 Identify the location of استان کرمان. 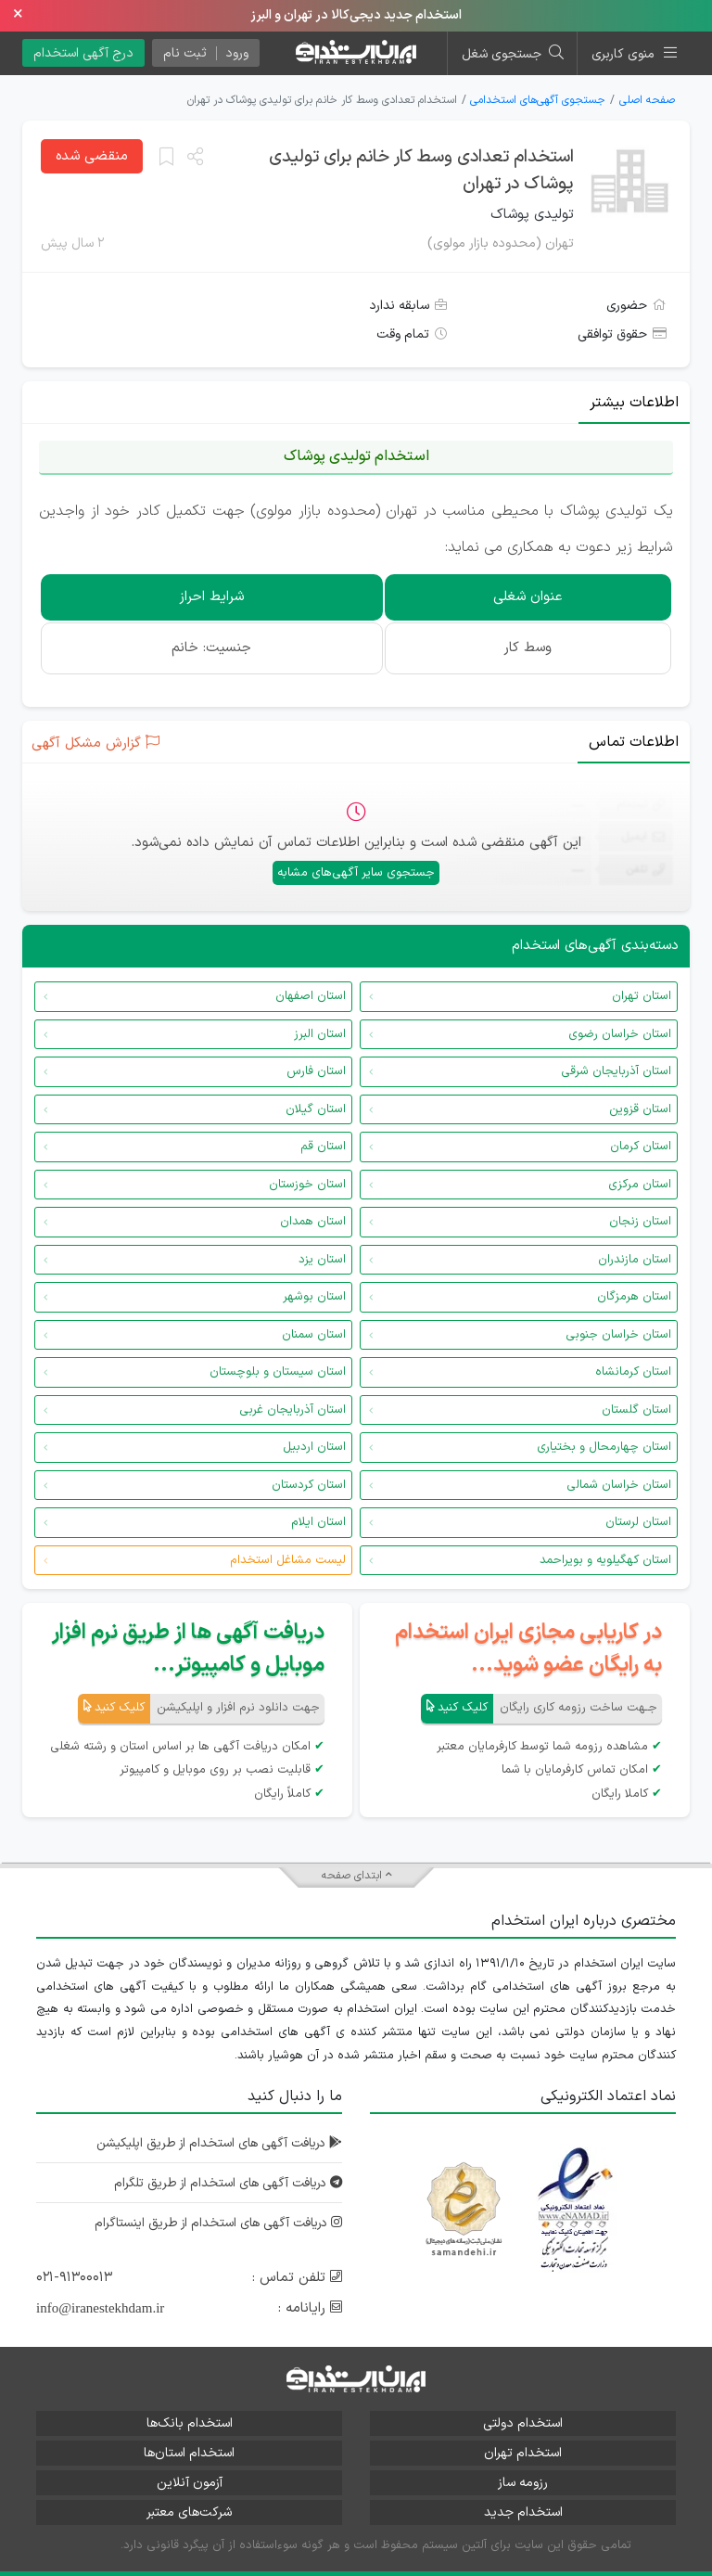
(640, 1146).